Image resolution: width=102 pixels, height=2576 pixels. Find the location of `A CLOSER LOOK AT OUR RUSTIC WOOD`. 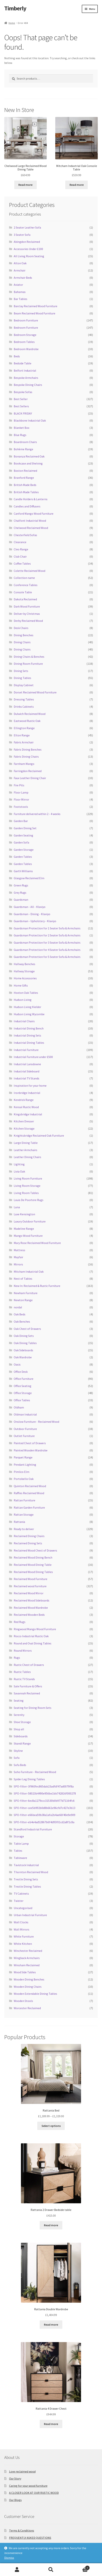

A CLOSER LOOK AT OUR RUSTIC WOOD is located at coordinates (34, 2493).